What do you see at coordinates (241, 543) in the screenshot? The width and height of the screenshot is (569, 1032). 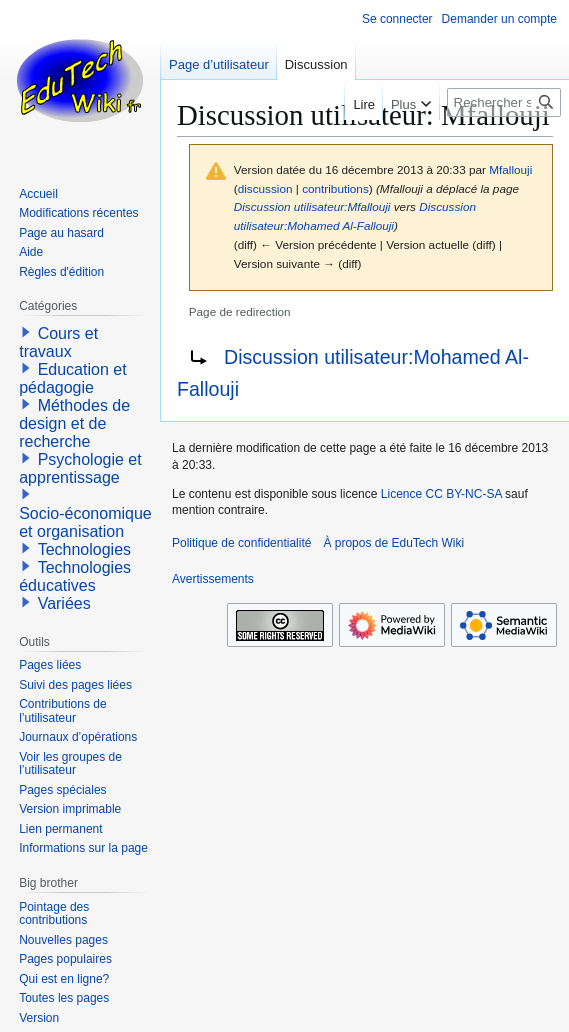 I see `Politique de confidentialité` at bounding box center [241, 543].